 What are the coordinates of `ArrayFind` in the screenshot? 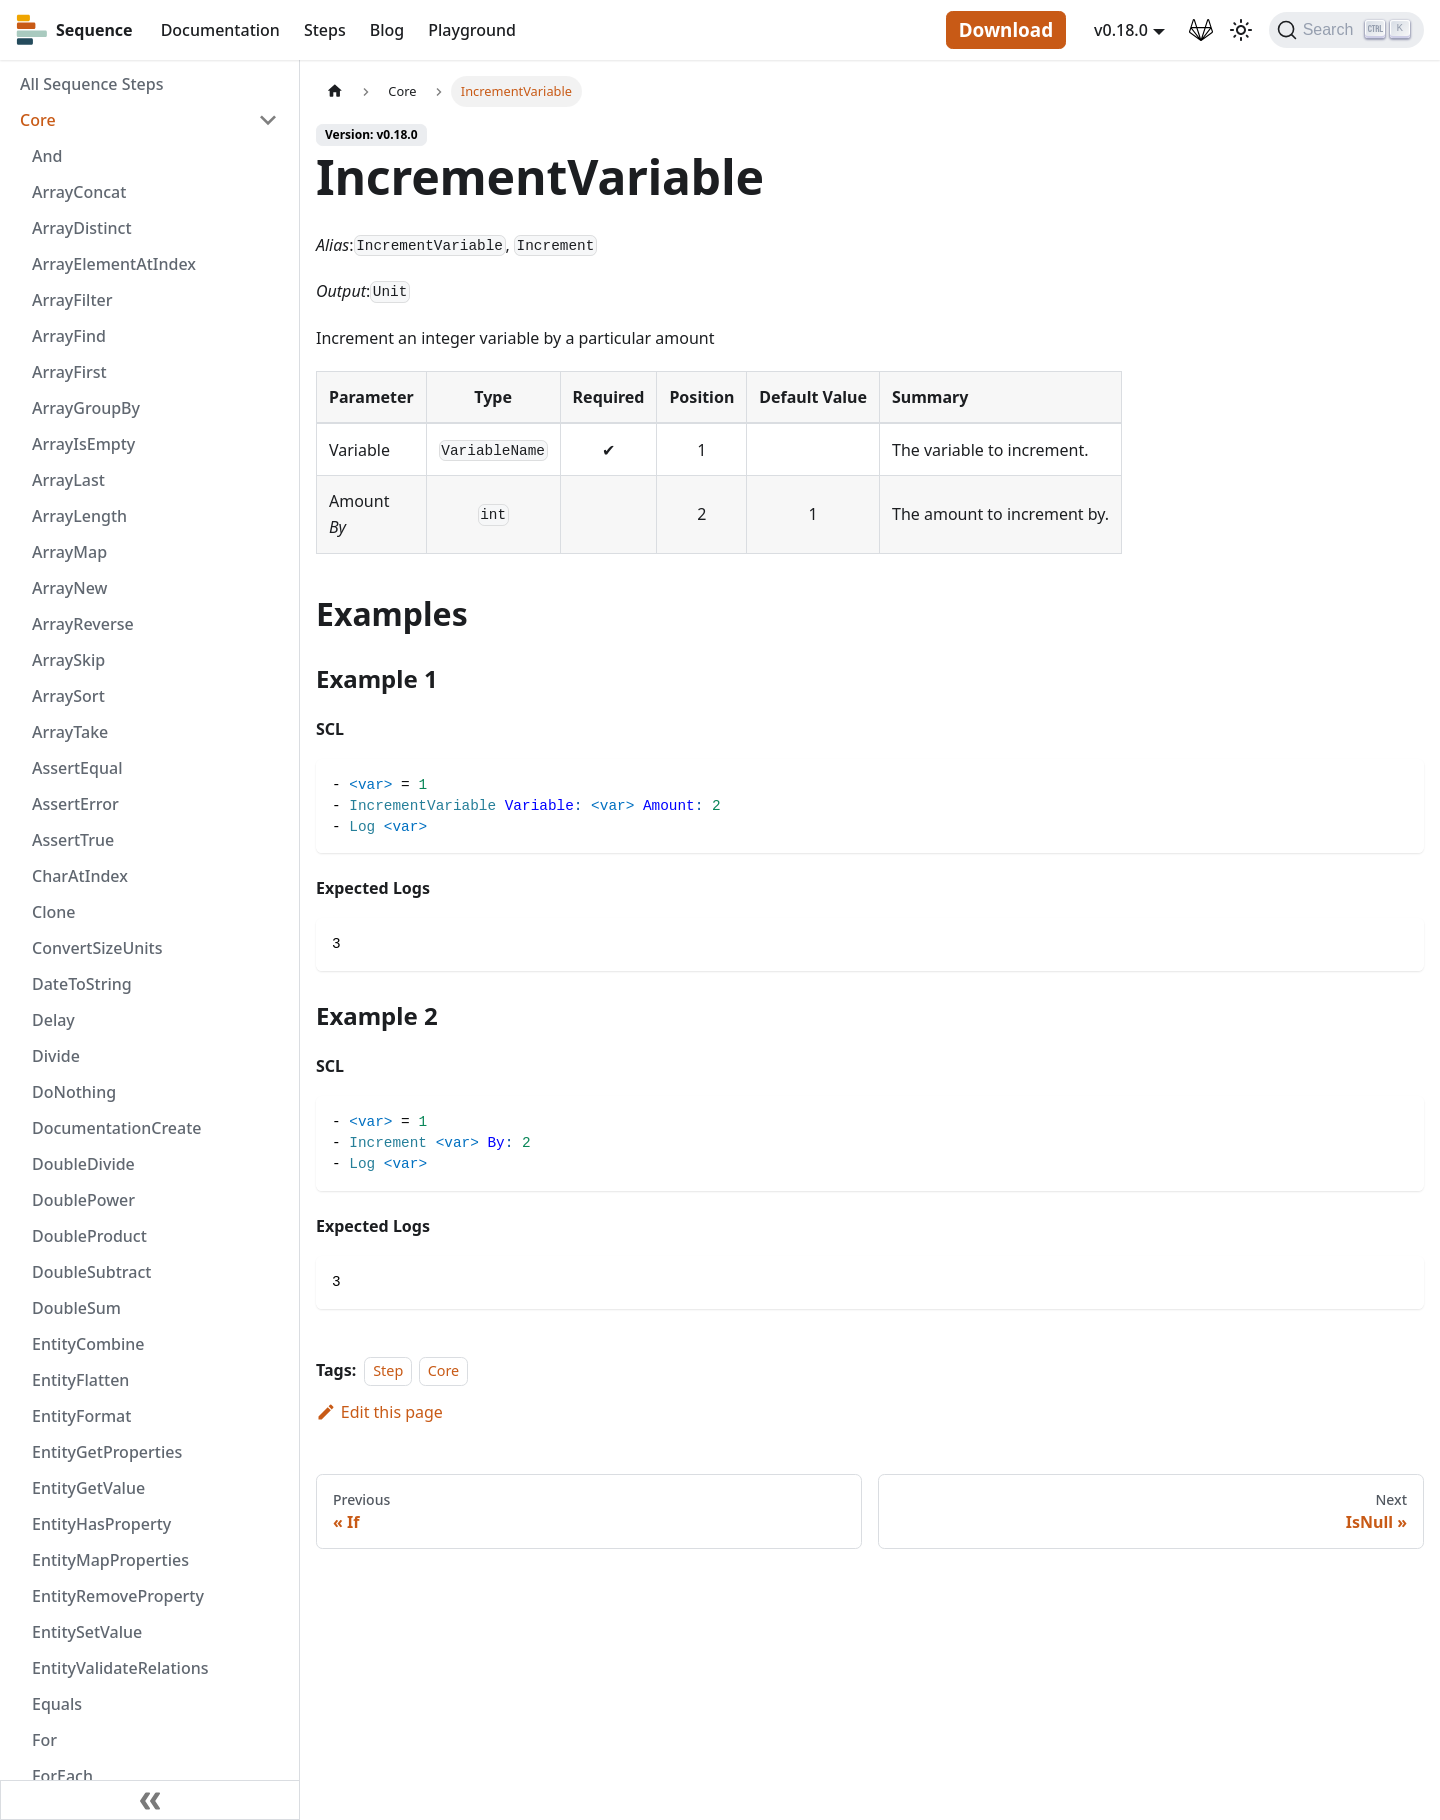 It's located at (69, 336).